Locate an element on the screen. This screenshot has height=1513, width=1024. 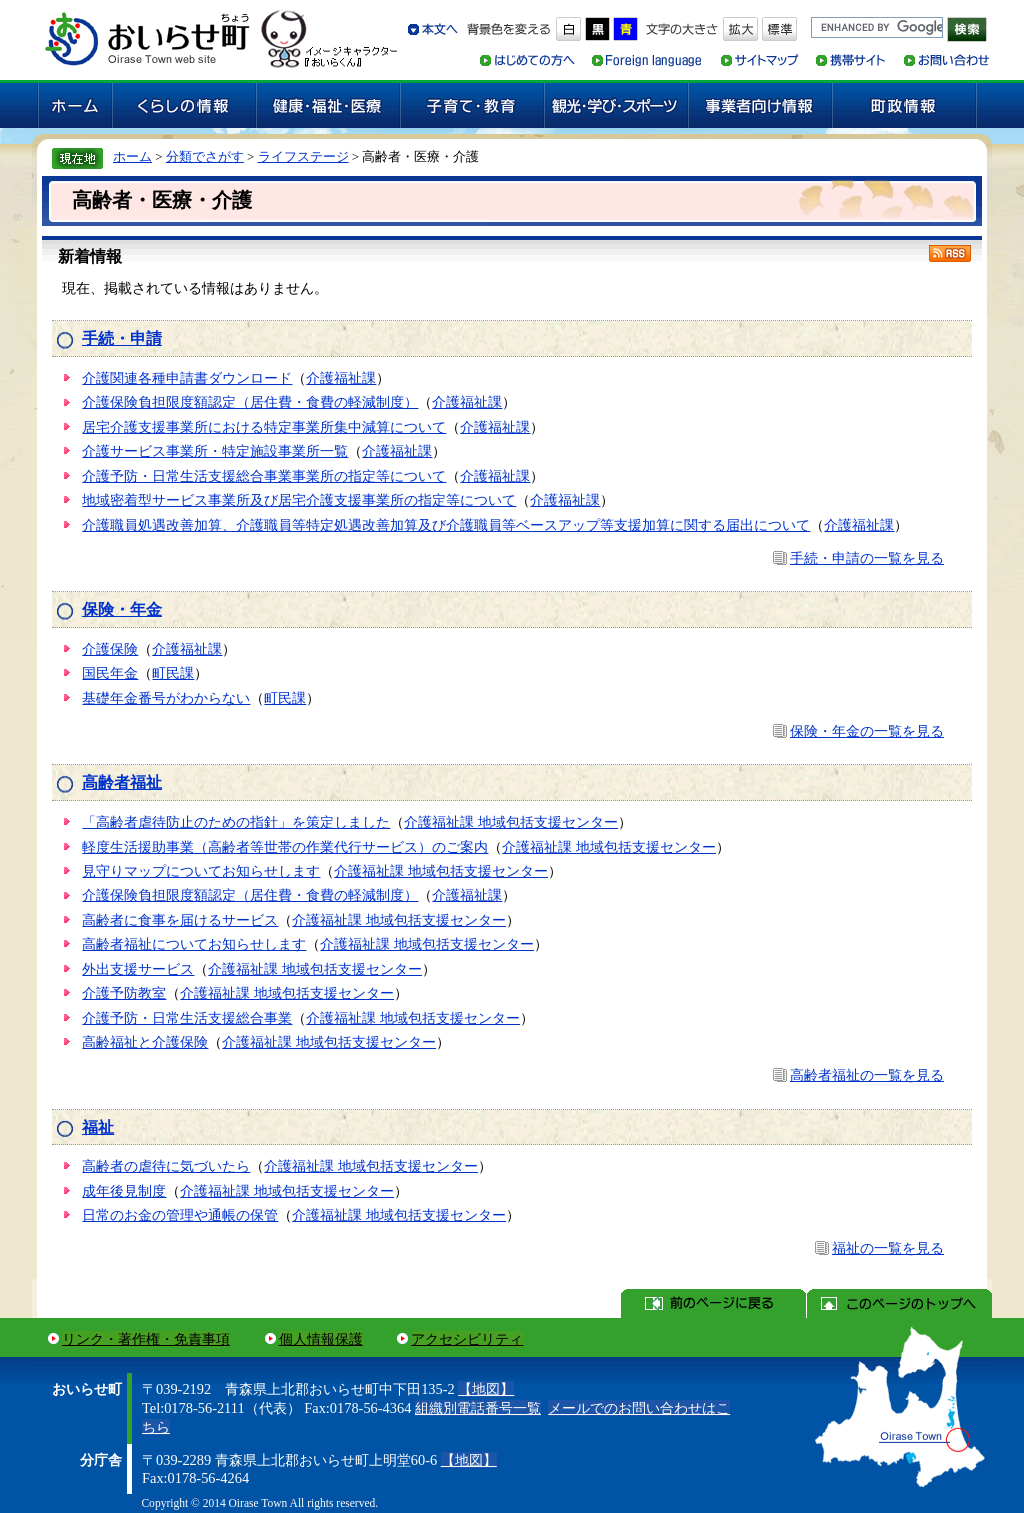
介護職員処遇改善加算、介護職員等特定処遇改善加算及び介護職員等ベースアップ等支援加算に関する届出について is located at coordinates (446, 525).